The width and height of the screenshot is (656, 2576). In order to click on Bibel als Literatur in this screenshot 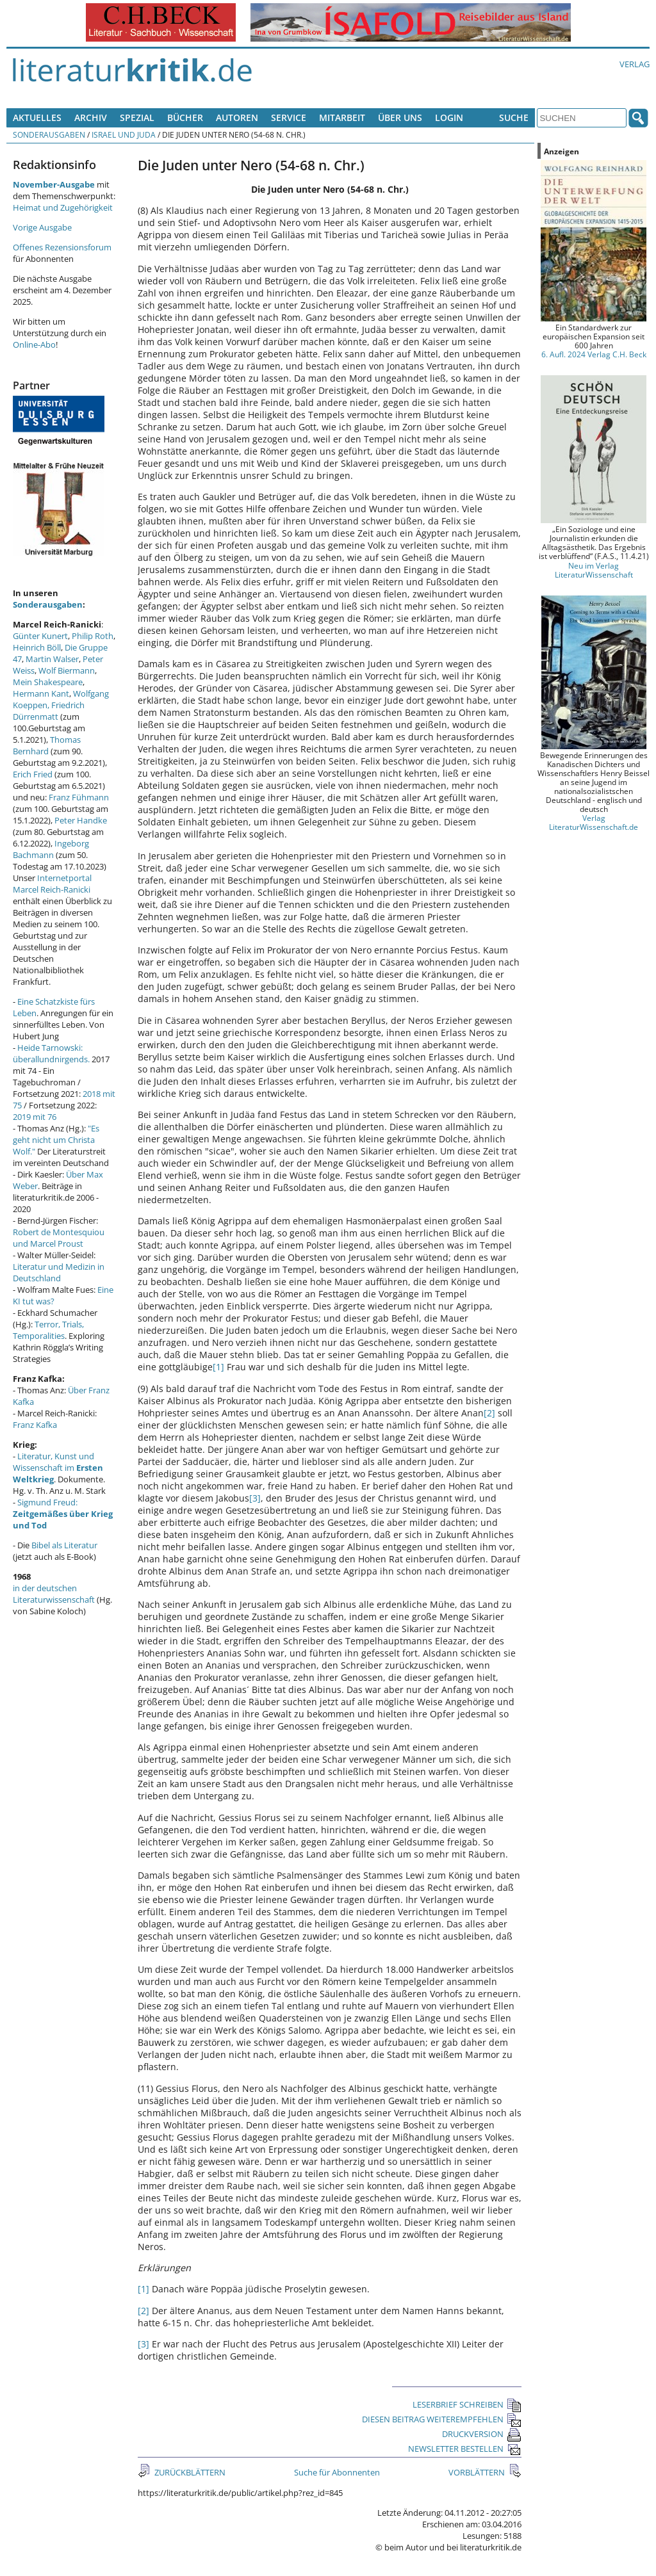, I will do `click(64, 1545)`.